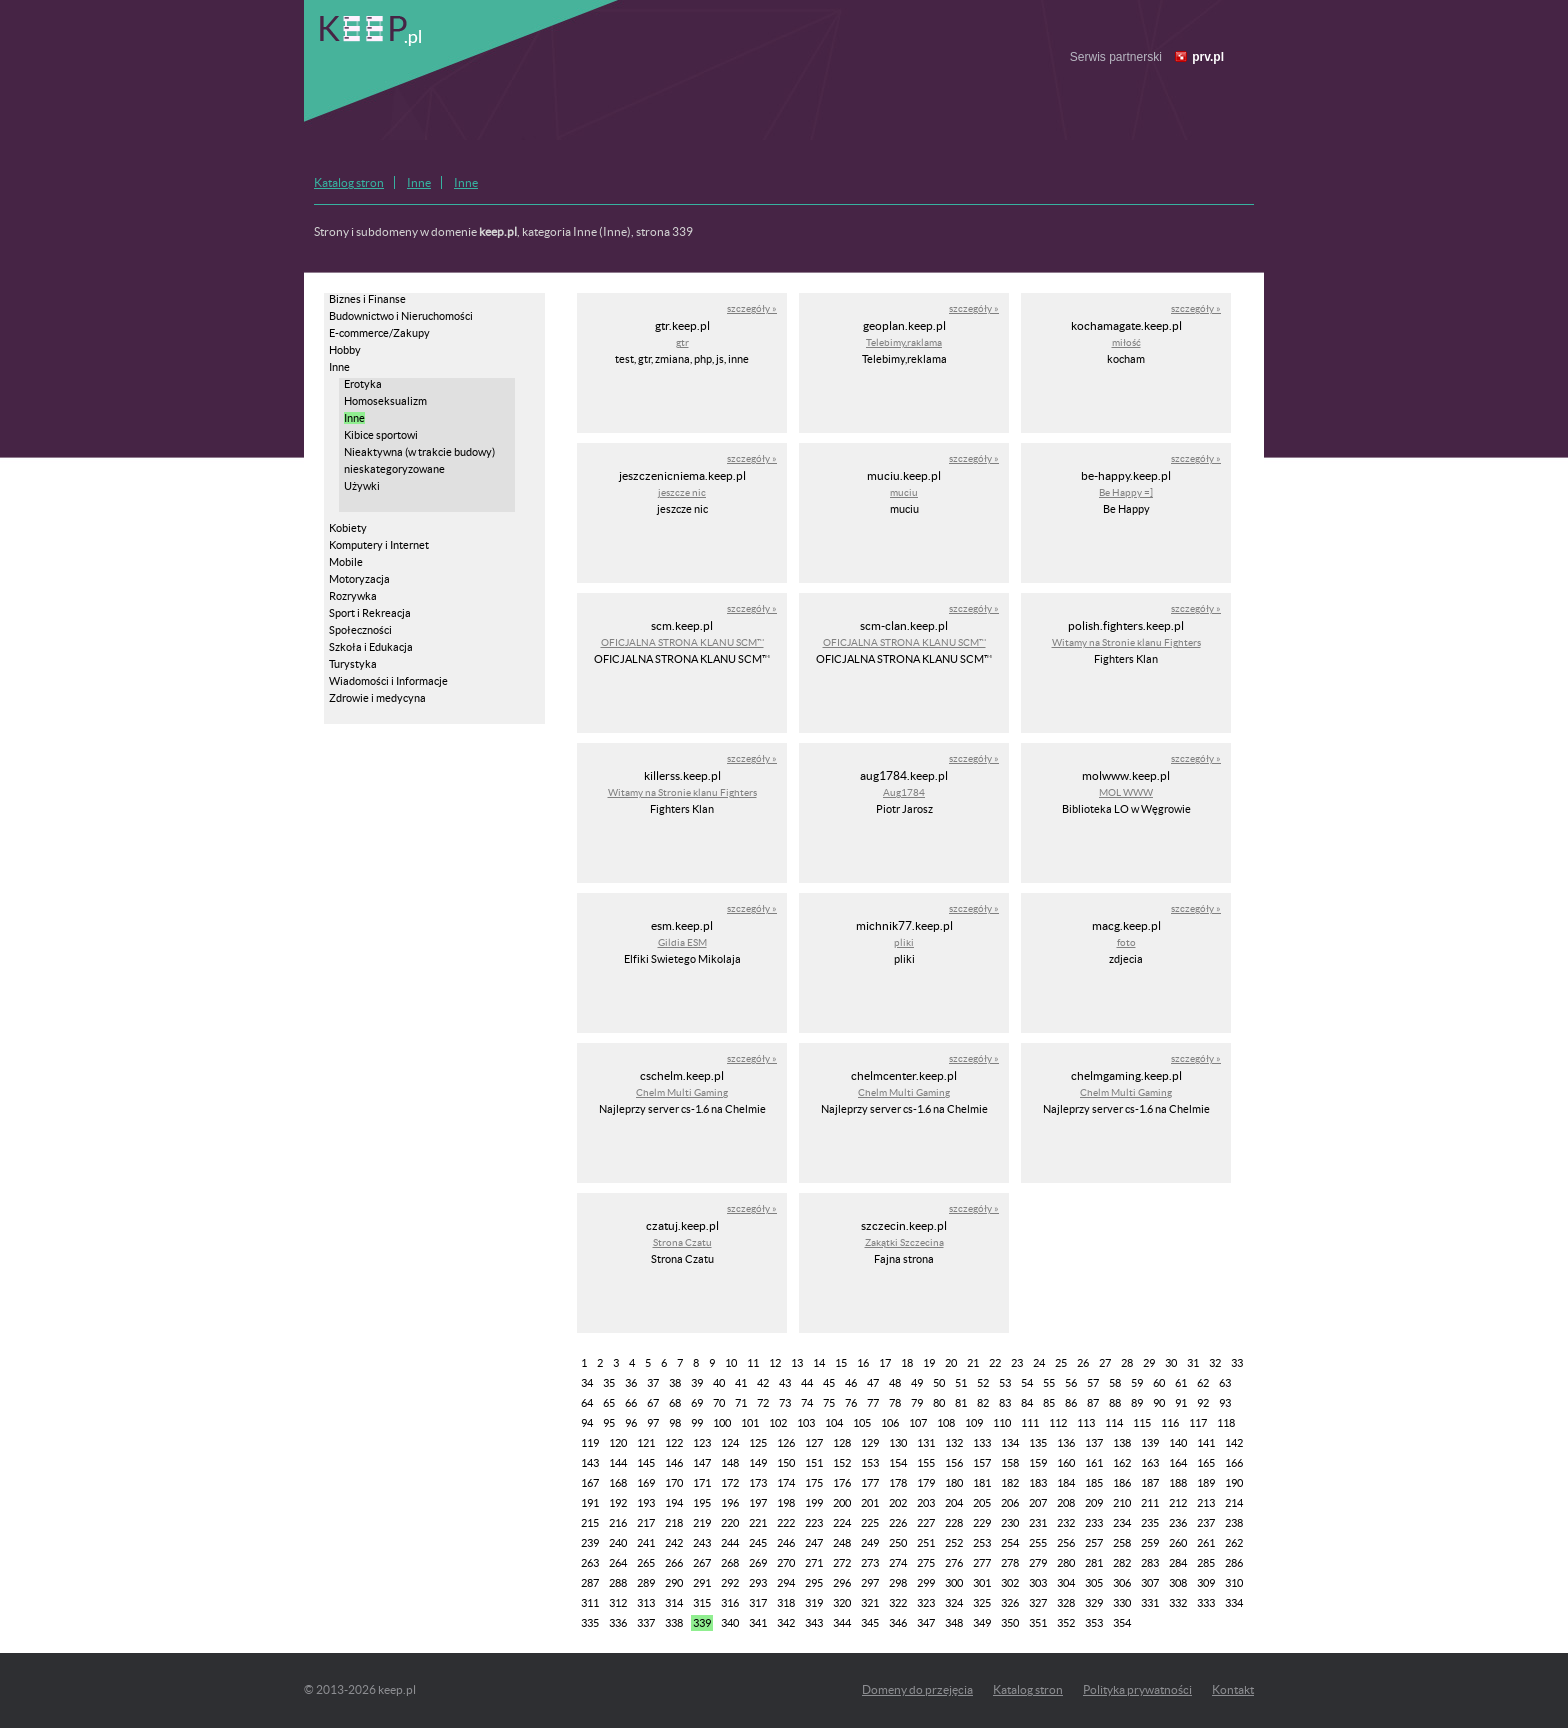 The height and width of the screenshot is (1728, 1568). I want to click on 131, so click(926, 1443).